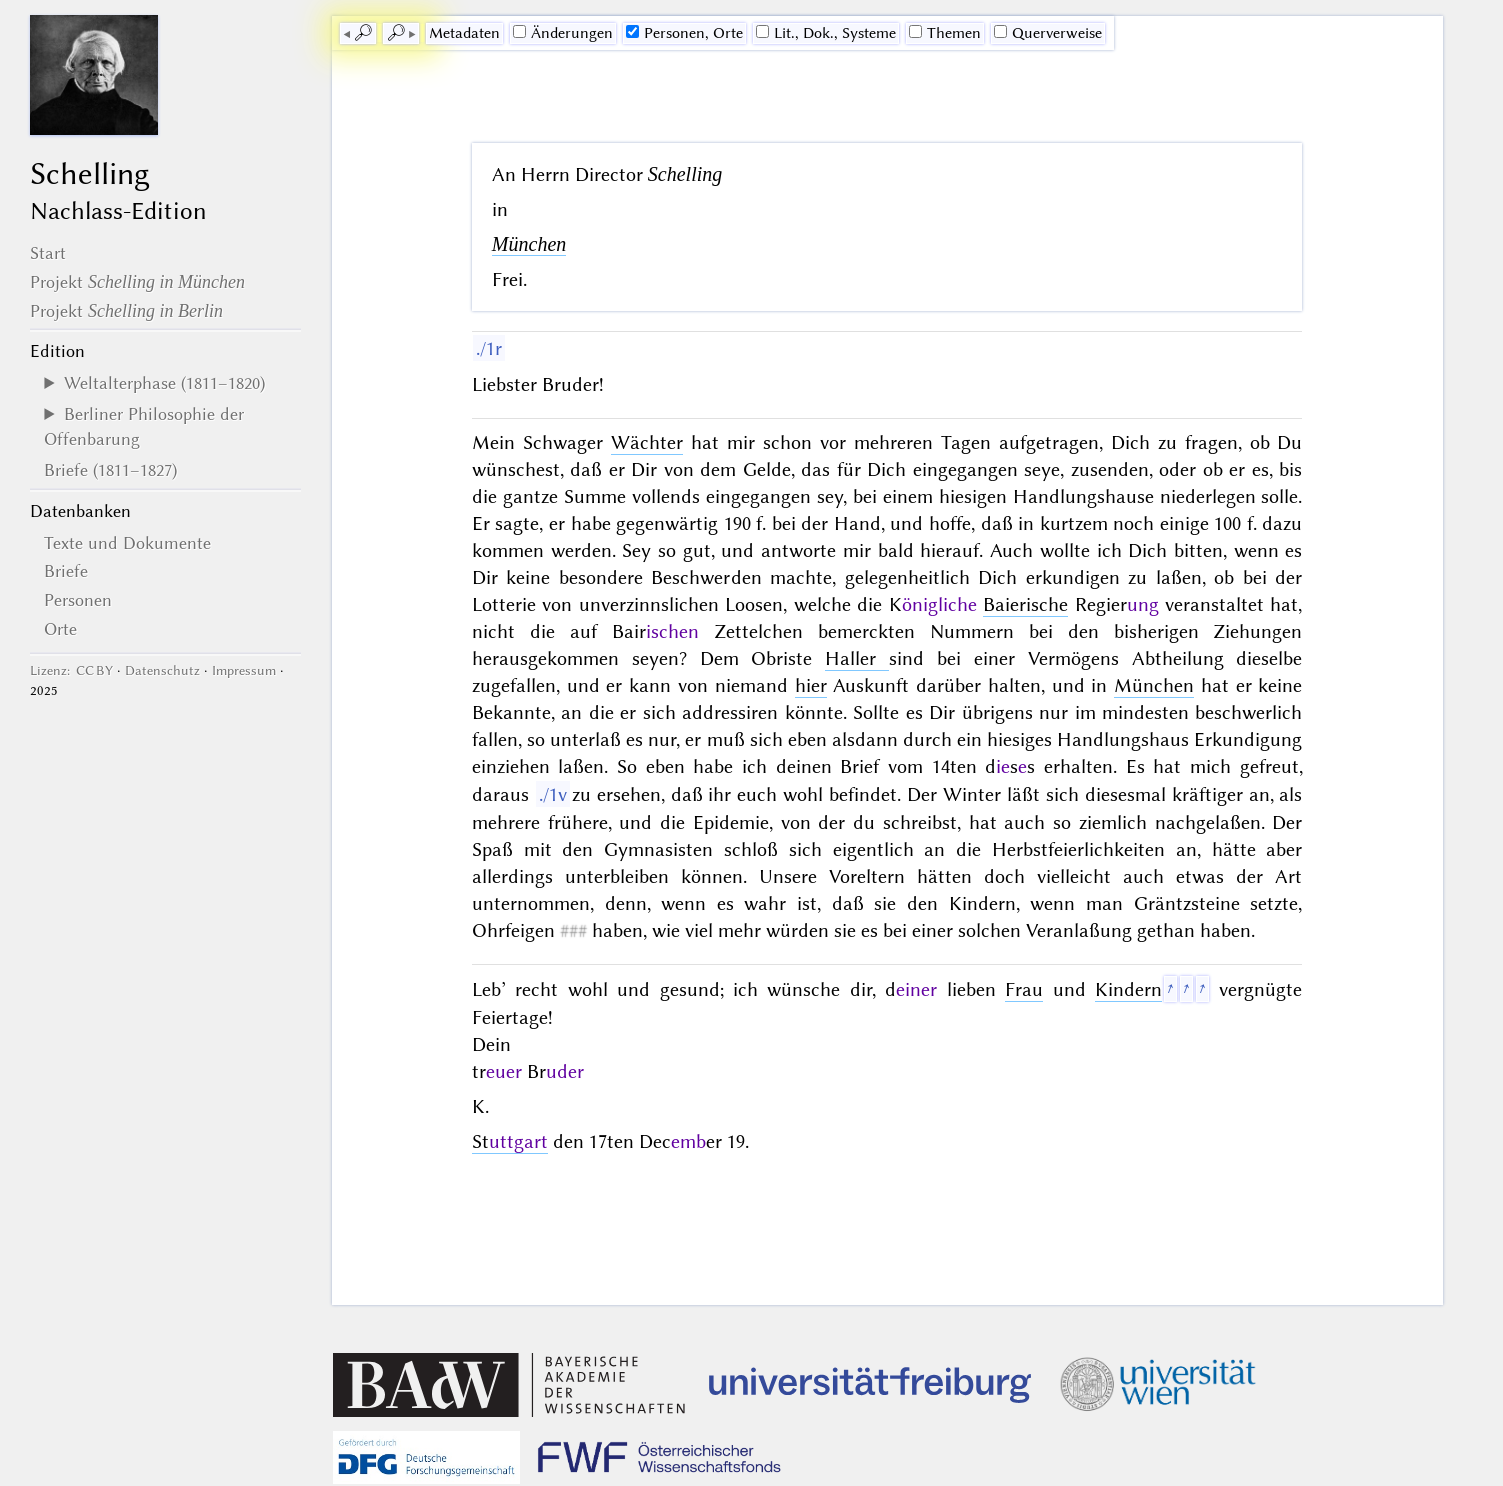  What do you see at coordinates (1128, 989) in the screenshot?
I see `Kindern` at bounding box center [1128, 989].